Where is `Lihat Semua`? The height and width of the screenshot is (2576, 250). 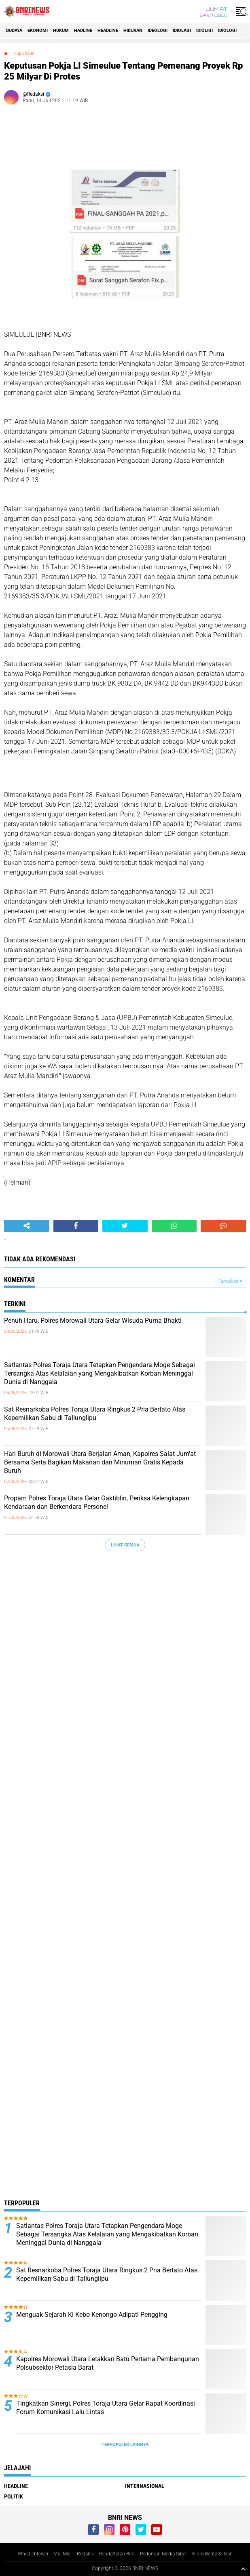 Lihat Semua is located at coordinates (125, 1545).